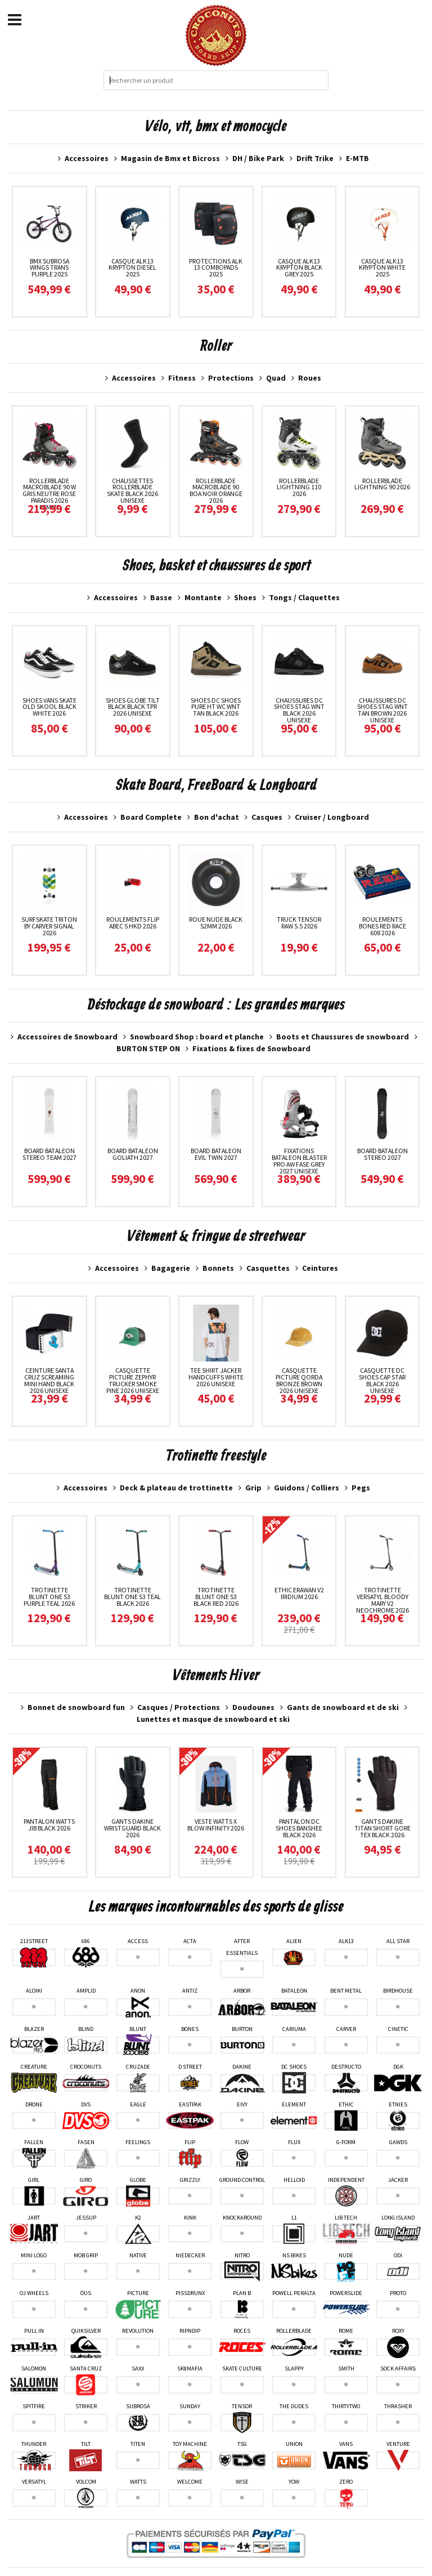  I want to click on Ethic Erawan V2 Iridium 2026, so click(299, 1593).